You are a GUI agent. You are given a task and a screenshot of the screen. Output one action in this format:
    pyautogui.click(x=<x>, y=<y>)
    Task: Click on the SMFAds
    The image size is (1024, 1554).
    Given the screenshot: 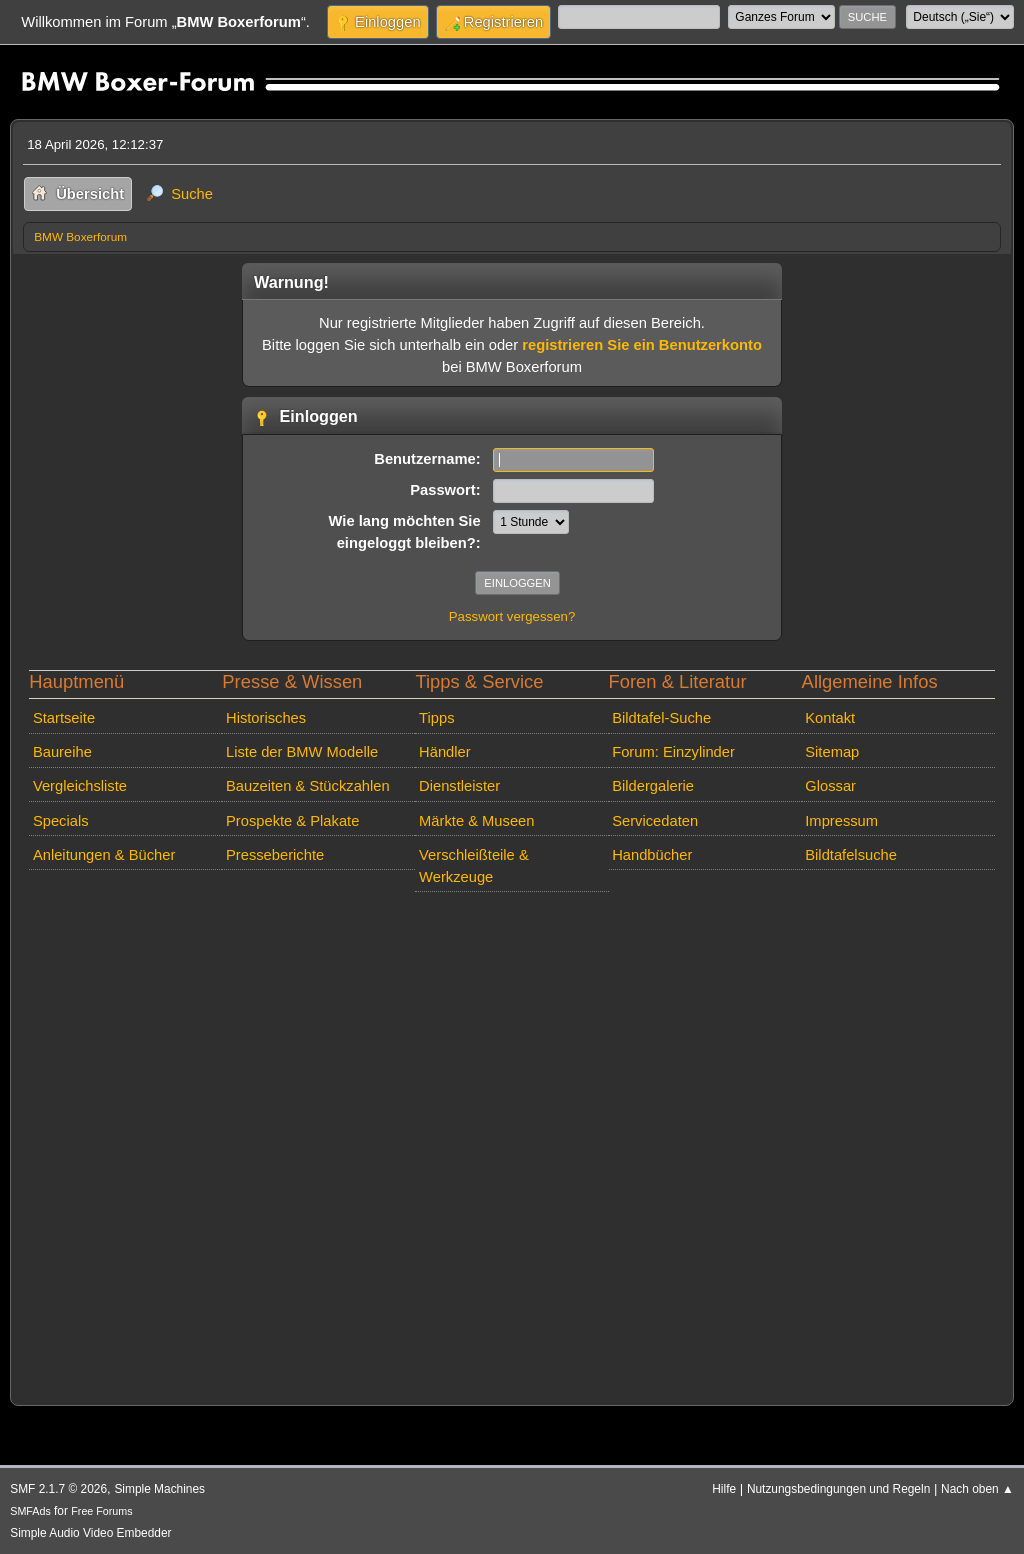 What is the action you would take?
    pyautogui.click(x=30, y=1511)
    